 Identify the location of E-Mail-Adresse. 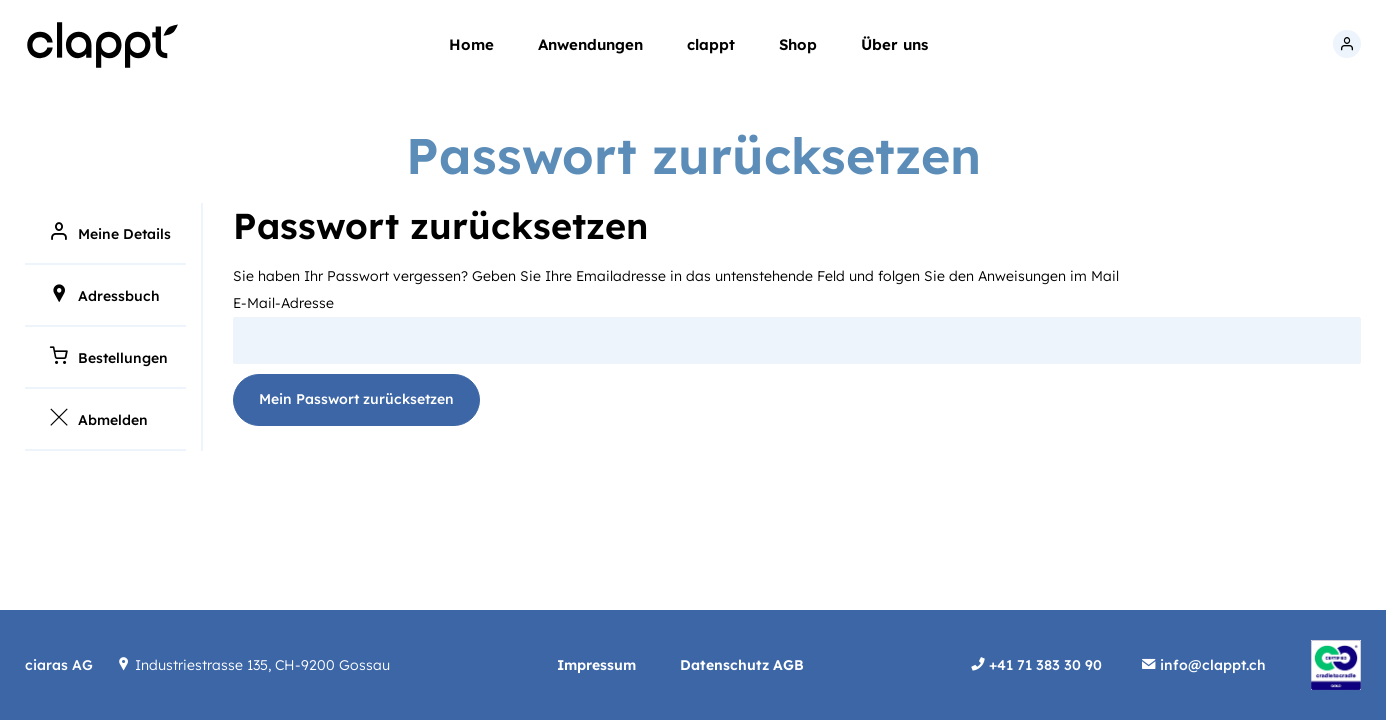
(283, 303).